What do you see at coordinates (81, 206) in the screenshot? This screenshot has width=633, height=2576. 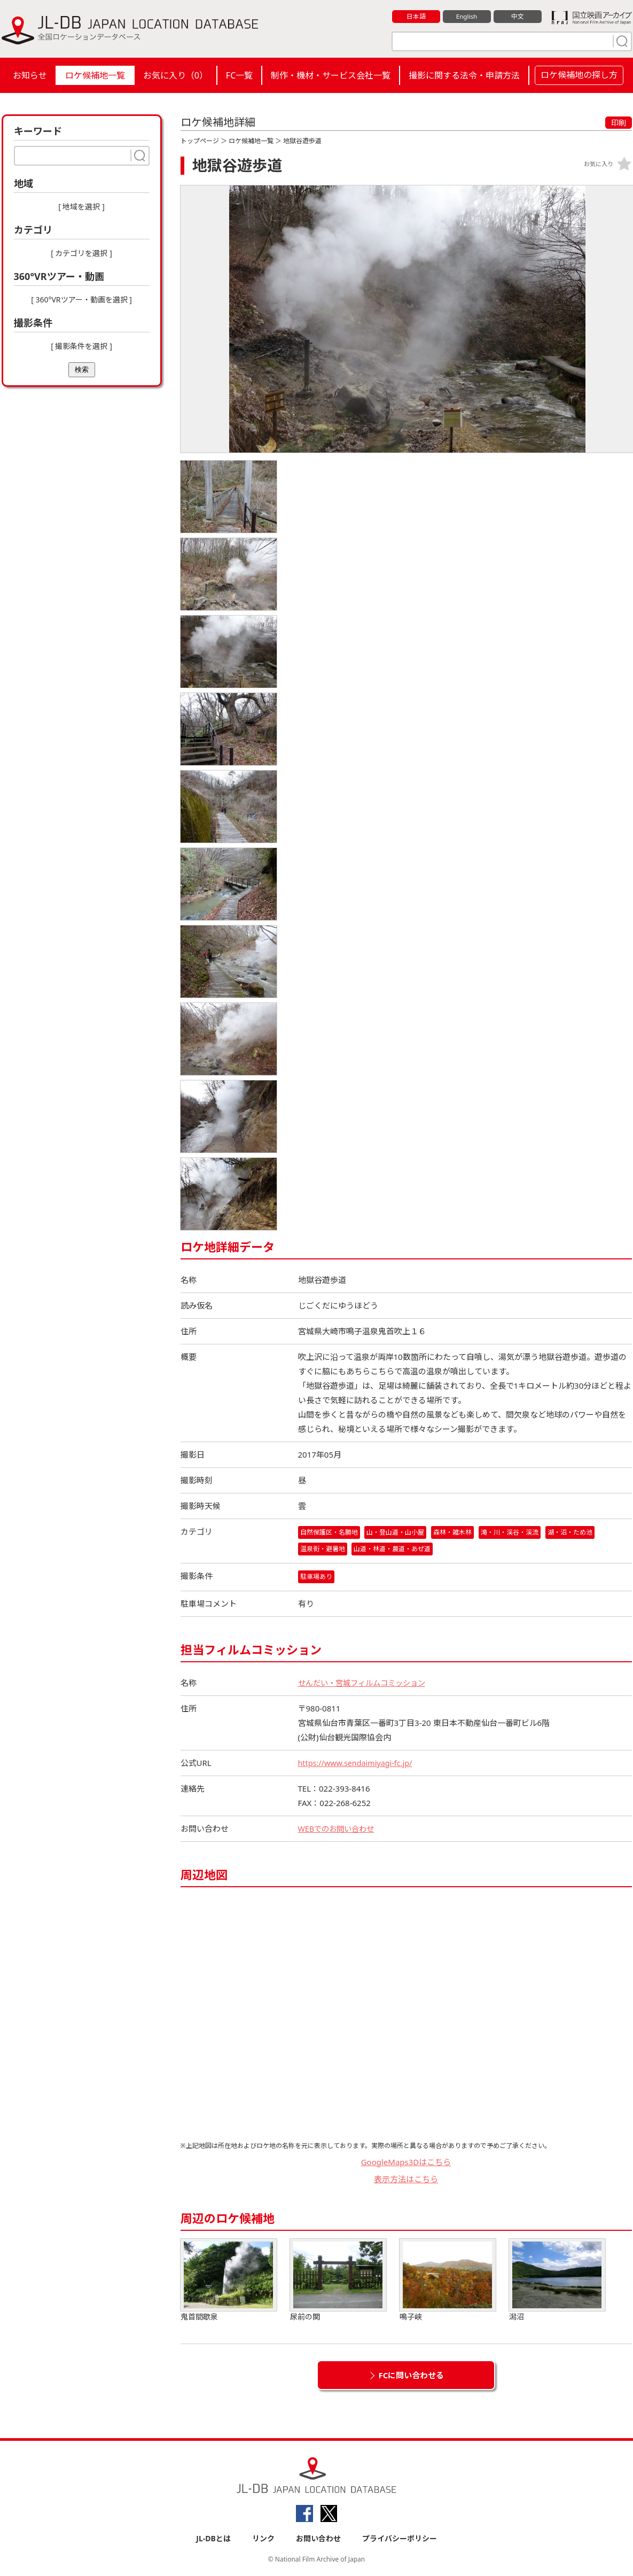 I see `[ 地域を選択 ]` at bounding box center [81, 206].